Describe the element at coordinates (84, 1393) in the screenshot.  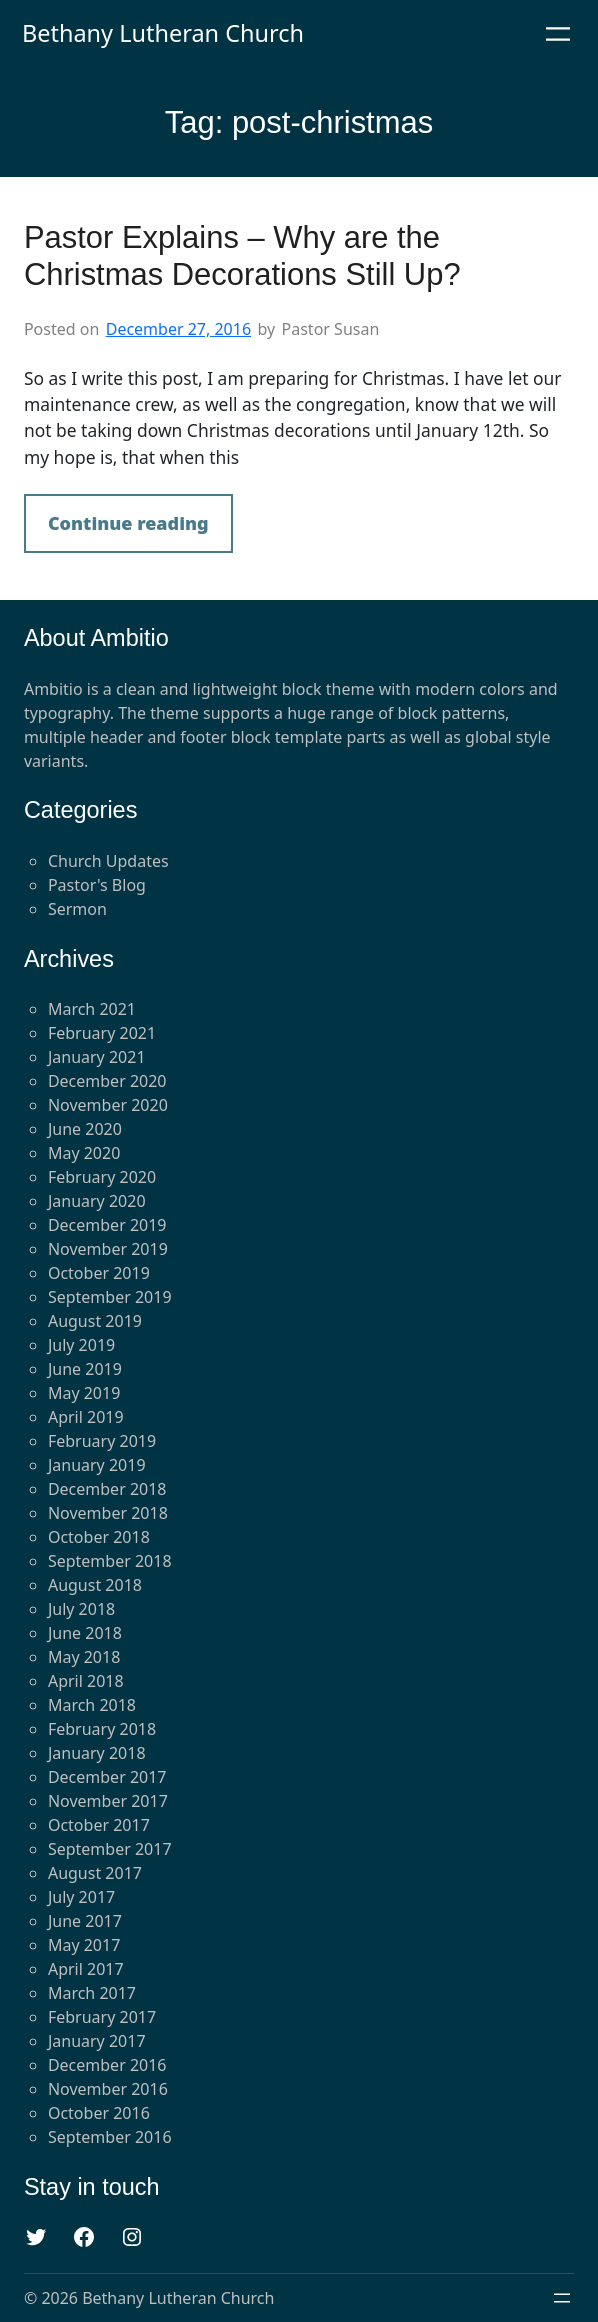
I see `May 2019` at that location.